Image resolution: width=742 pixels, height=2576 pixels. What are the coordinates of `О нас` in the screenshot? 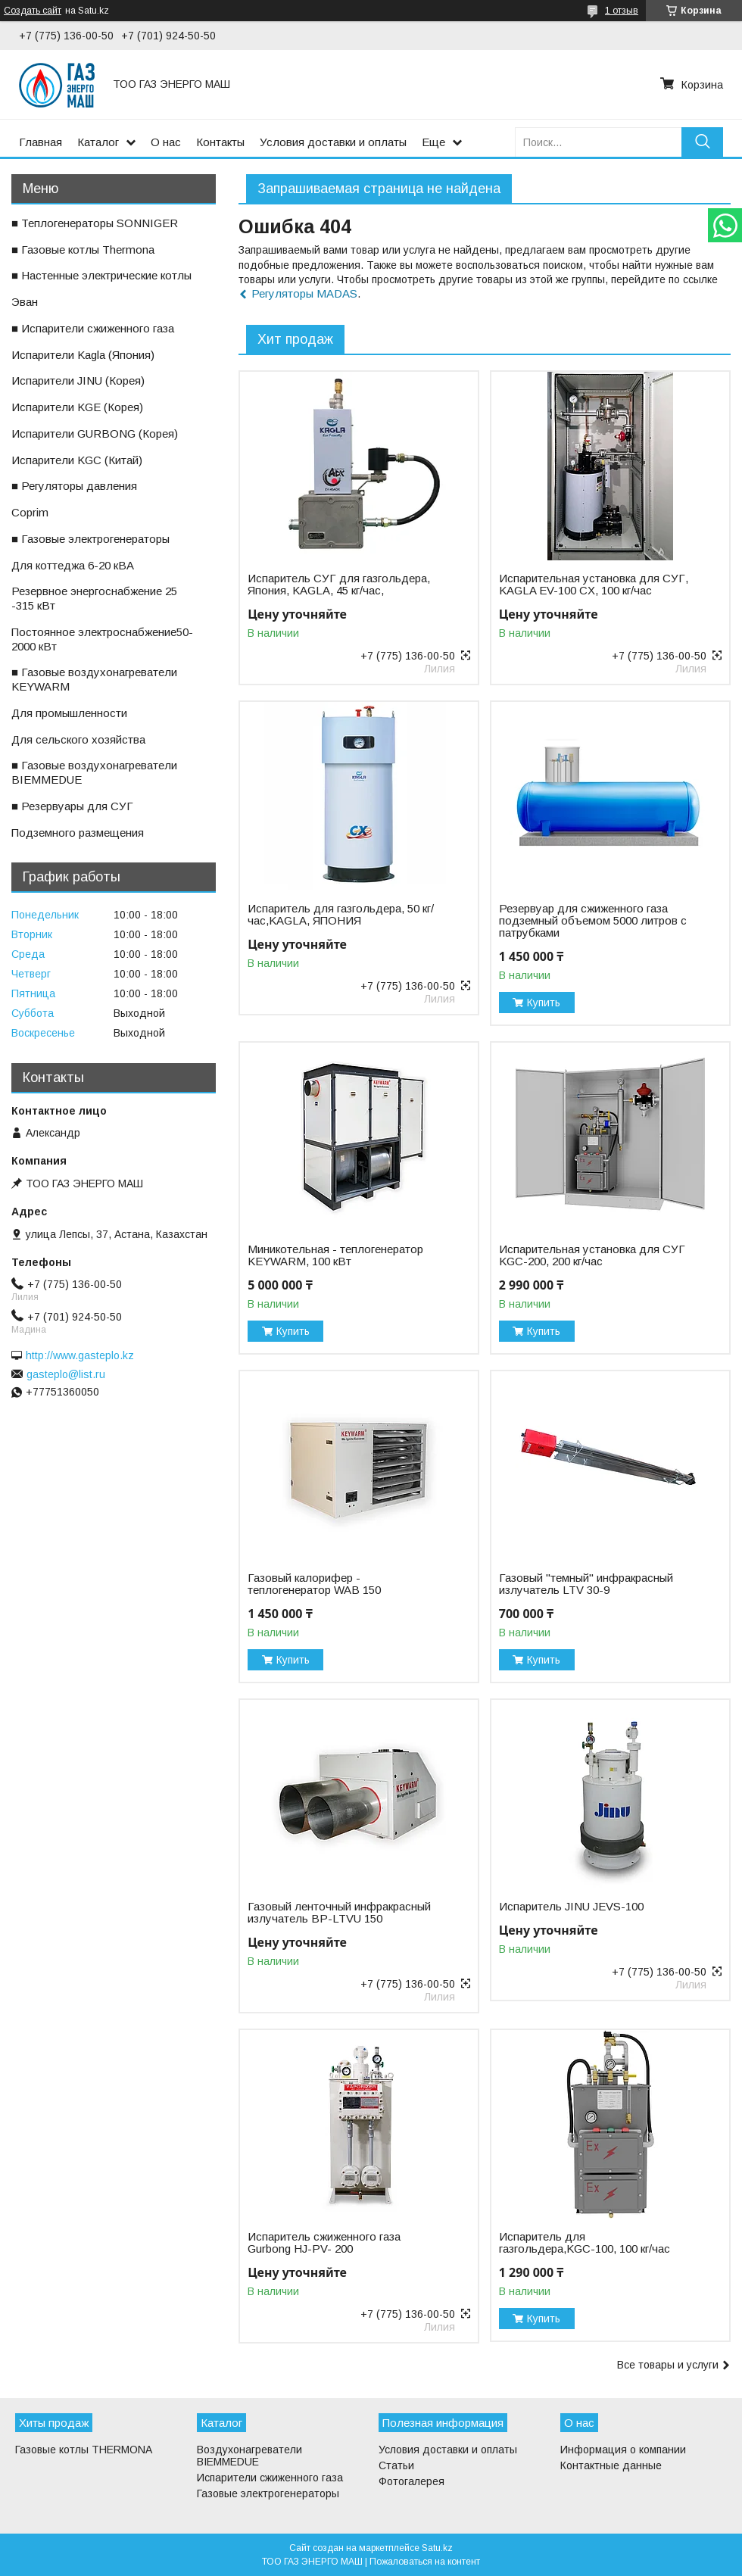 It's located at (166, 142).